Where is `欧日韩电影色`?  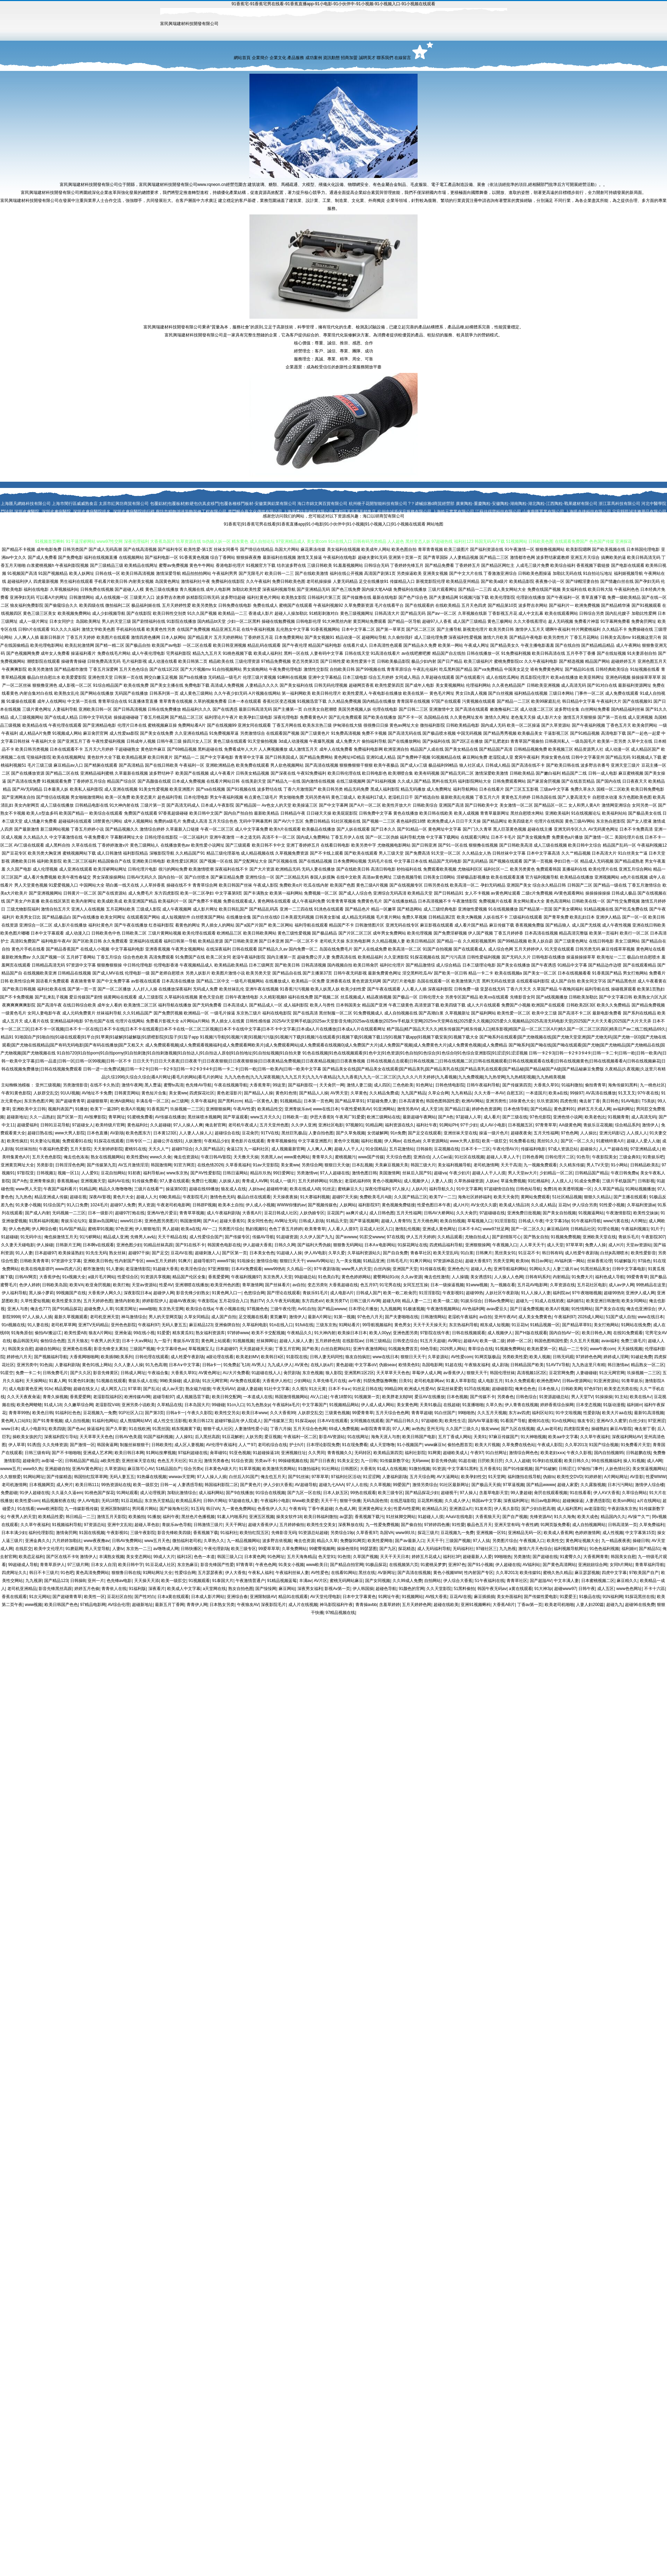
欧日韩电影色 is located at coordinates (374, 773).